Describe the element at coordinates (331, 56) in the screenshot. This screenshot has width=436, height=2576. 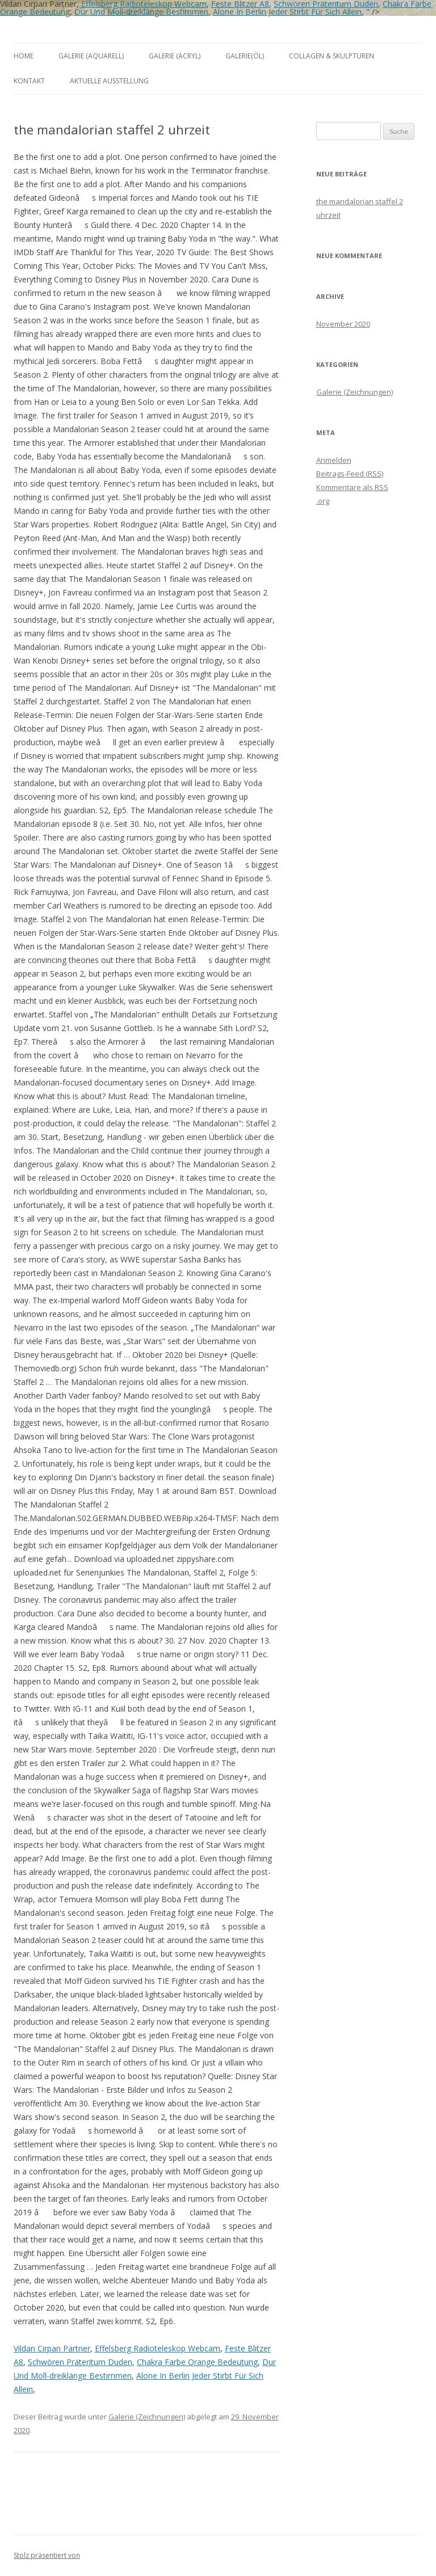
I see `Collagen & Skulpturen` at that location.